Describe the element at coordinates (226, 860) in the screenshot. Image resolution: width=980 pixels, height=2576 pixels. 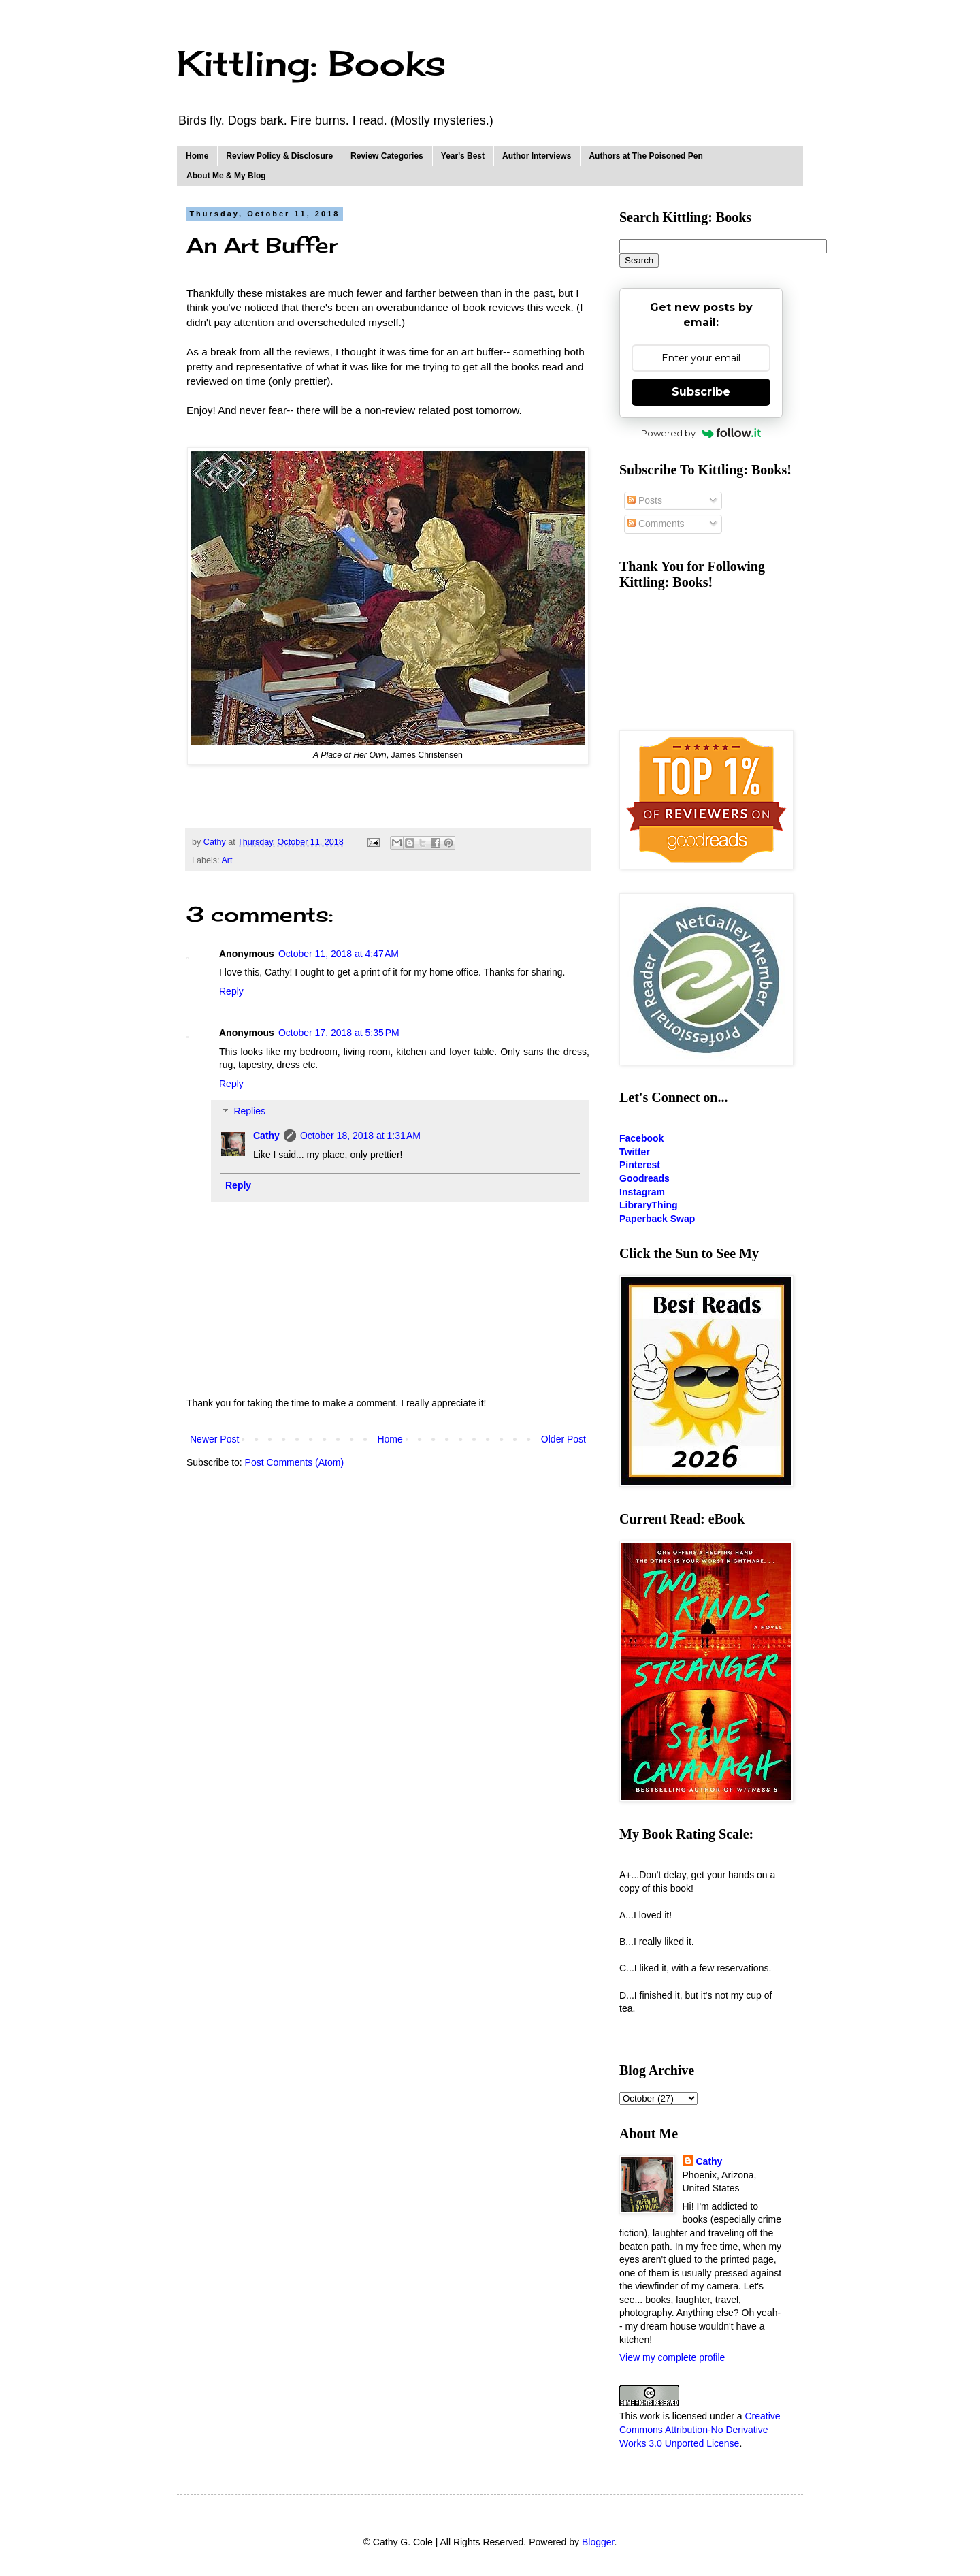
I see `Art` at that location.